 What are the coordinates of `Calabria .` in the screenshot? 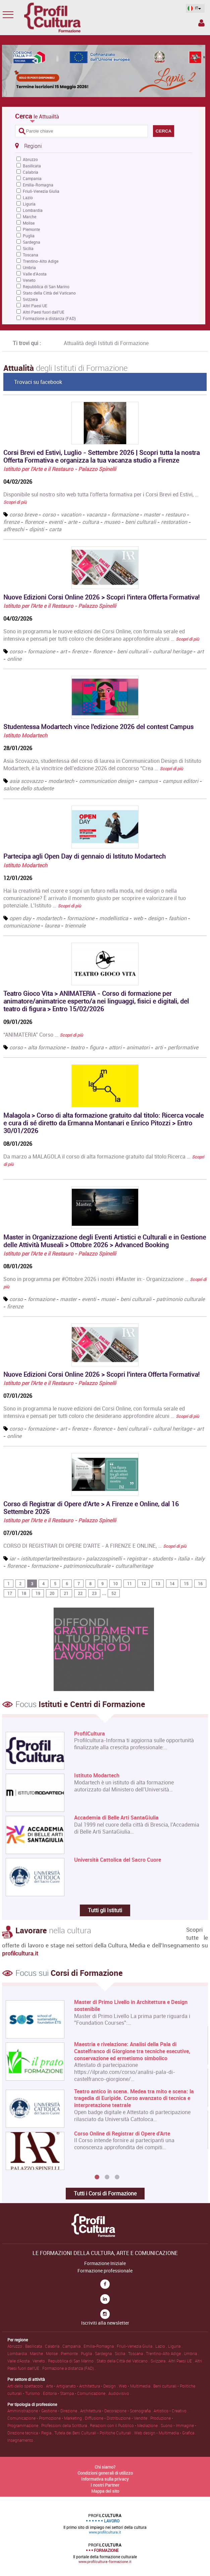 It's located at (53, 2346).